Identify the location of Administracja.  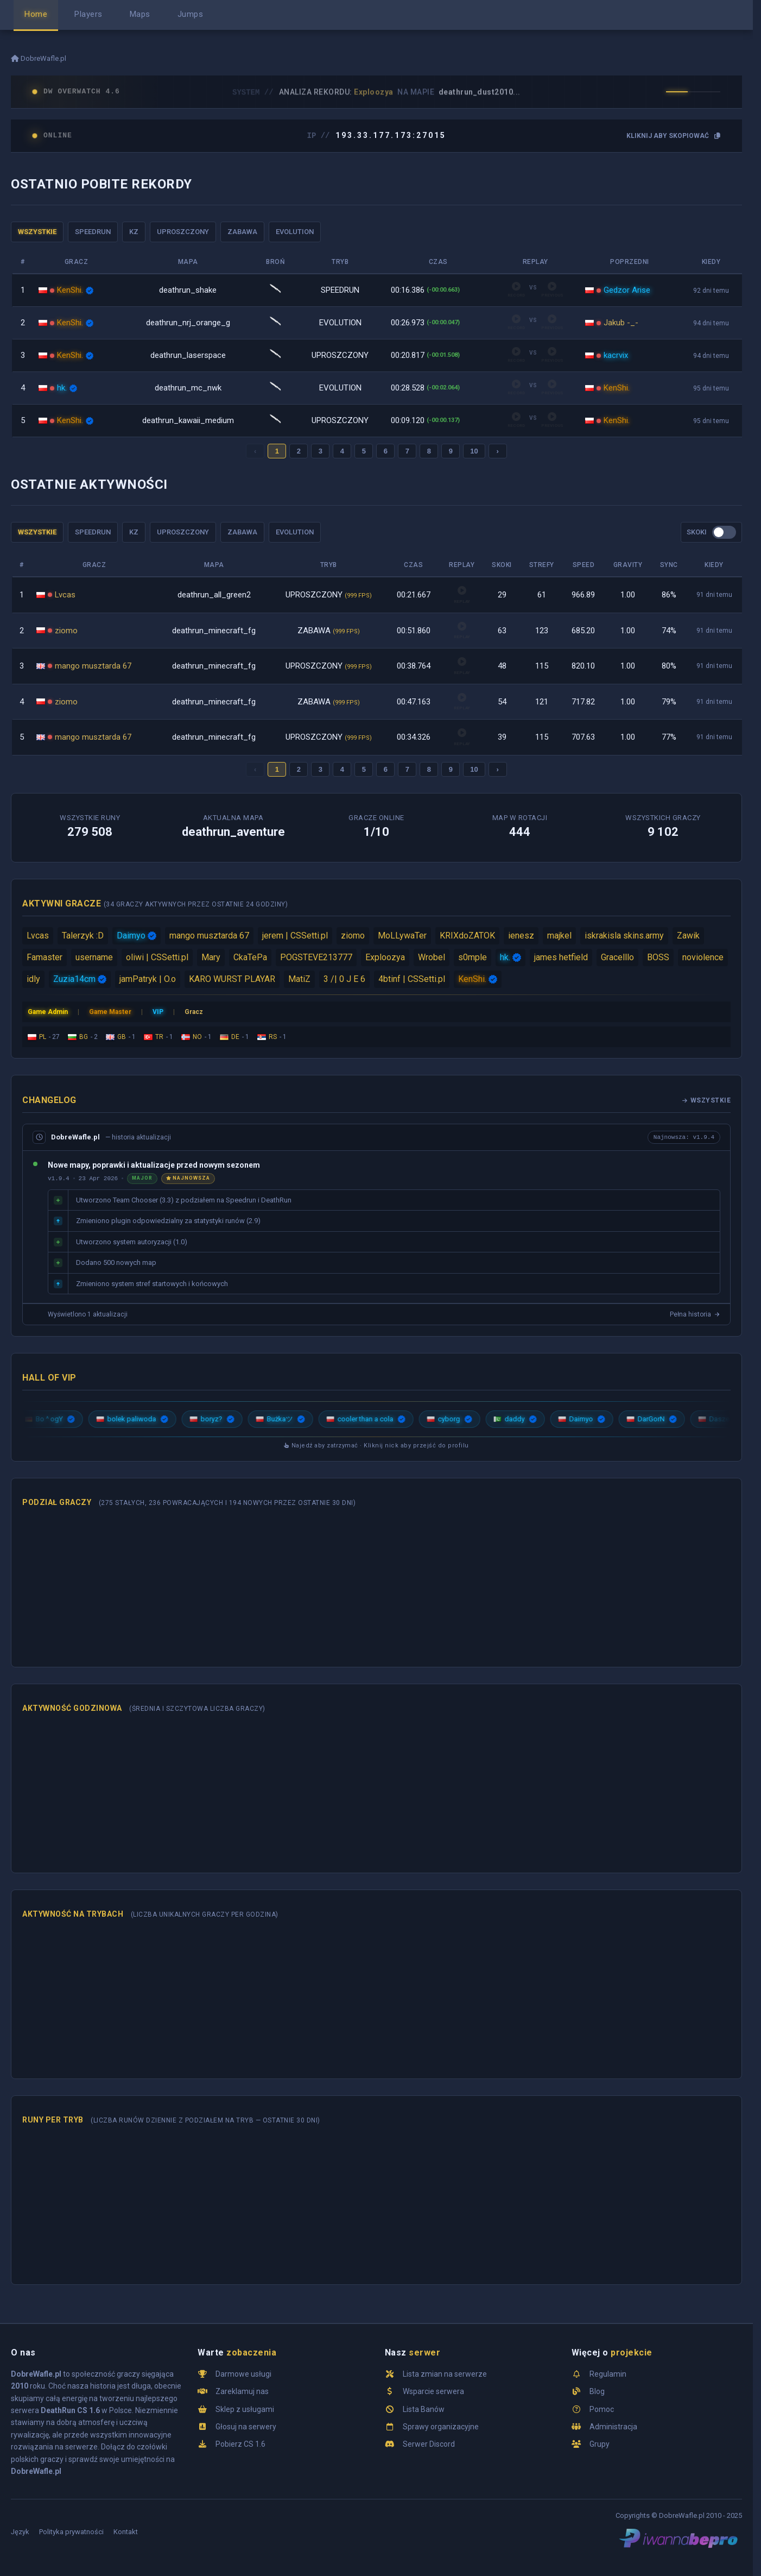
(613, 2426).